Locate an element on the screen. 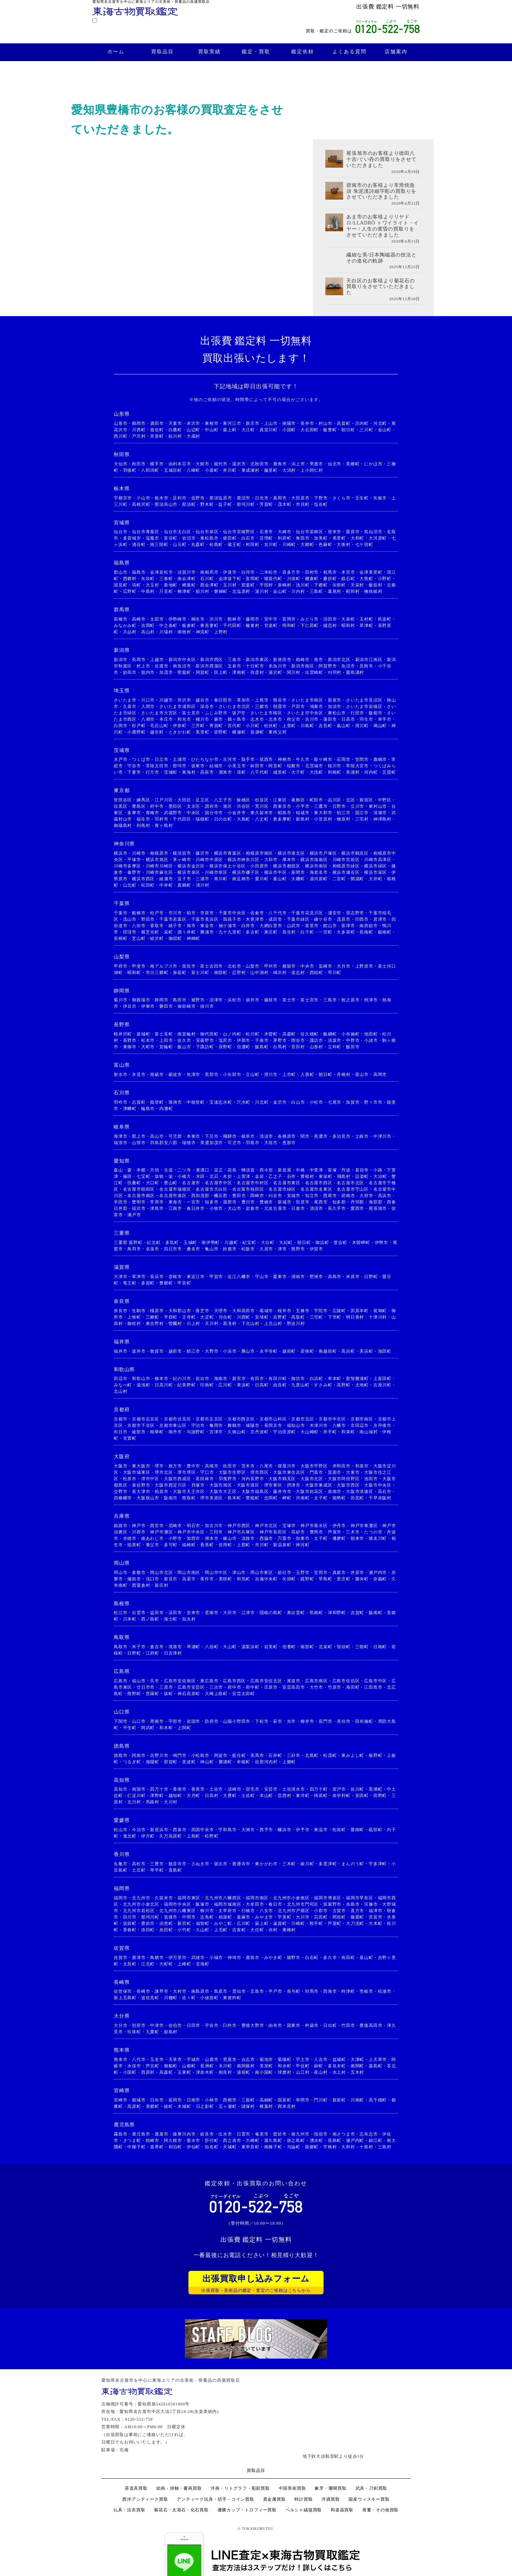  美里町 is located at coordinates (339, 538).